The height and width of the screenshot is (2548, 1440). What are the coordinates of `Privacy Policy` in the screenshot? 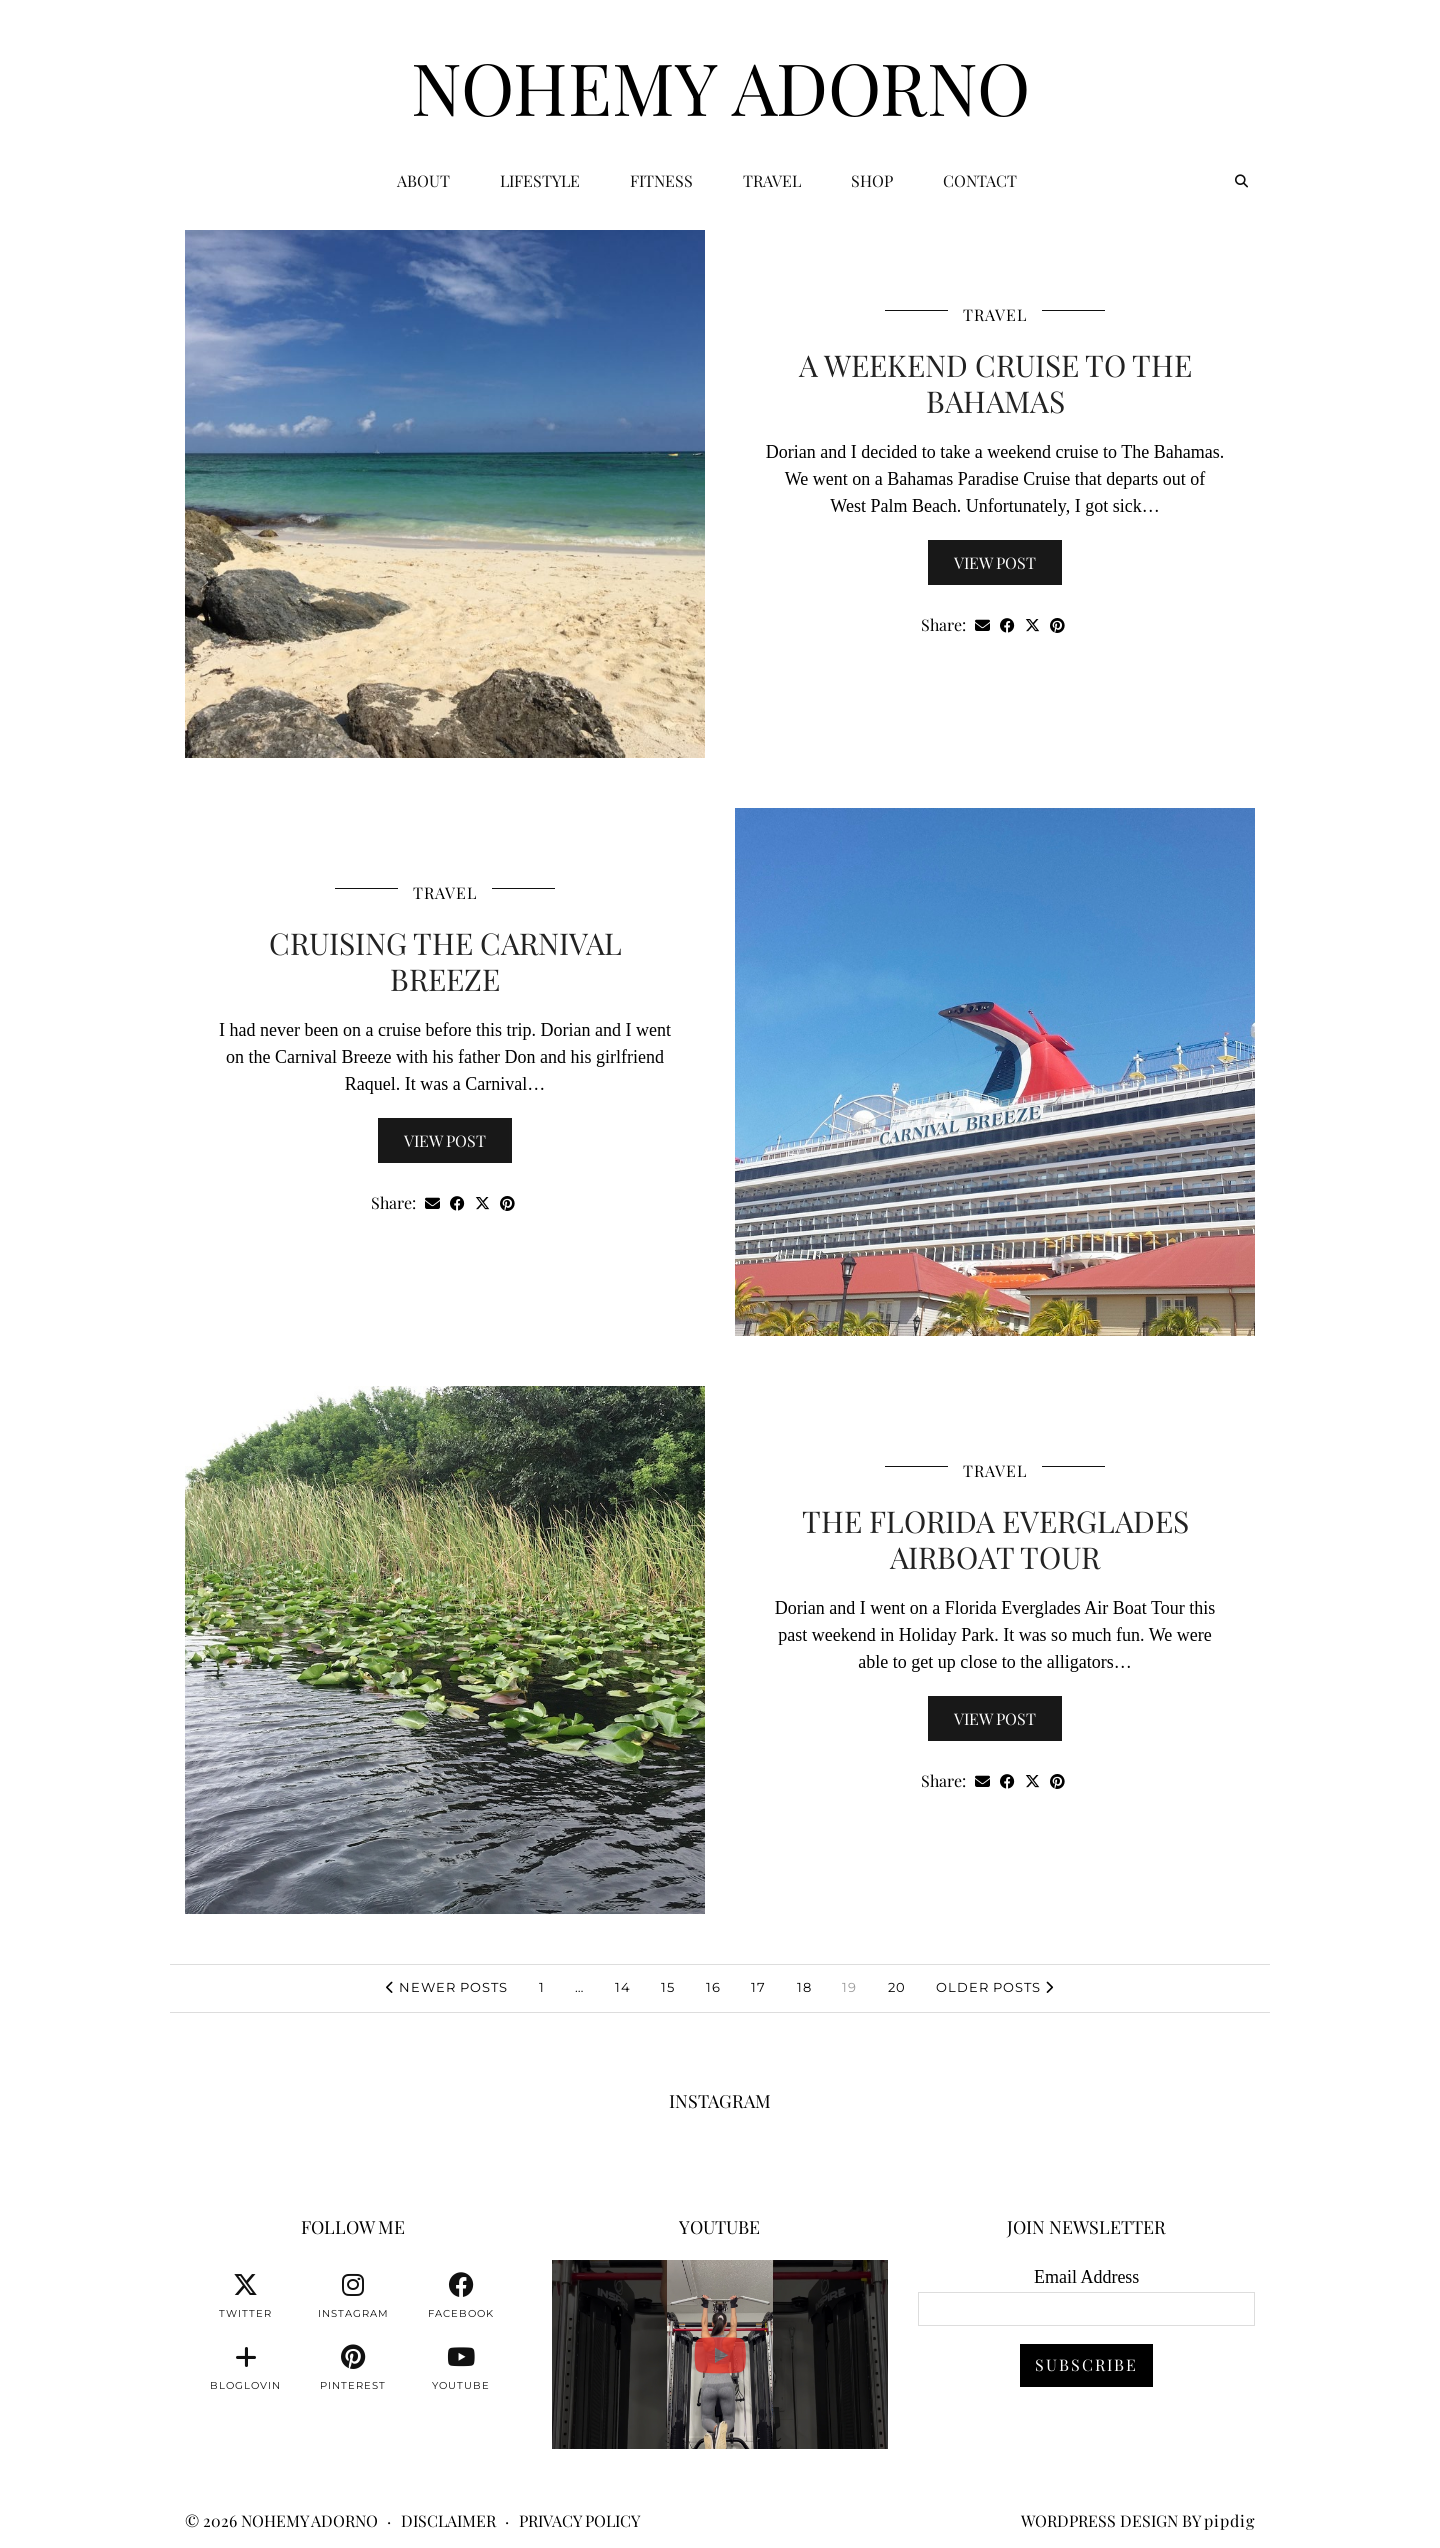 It's located at (579, 2520).